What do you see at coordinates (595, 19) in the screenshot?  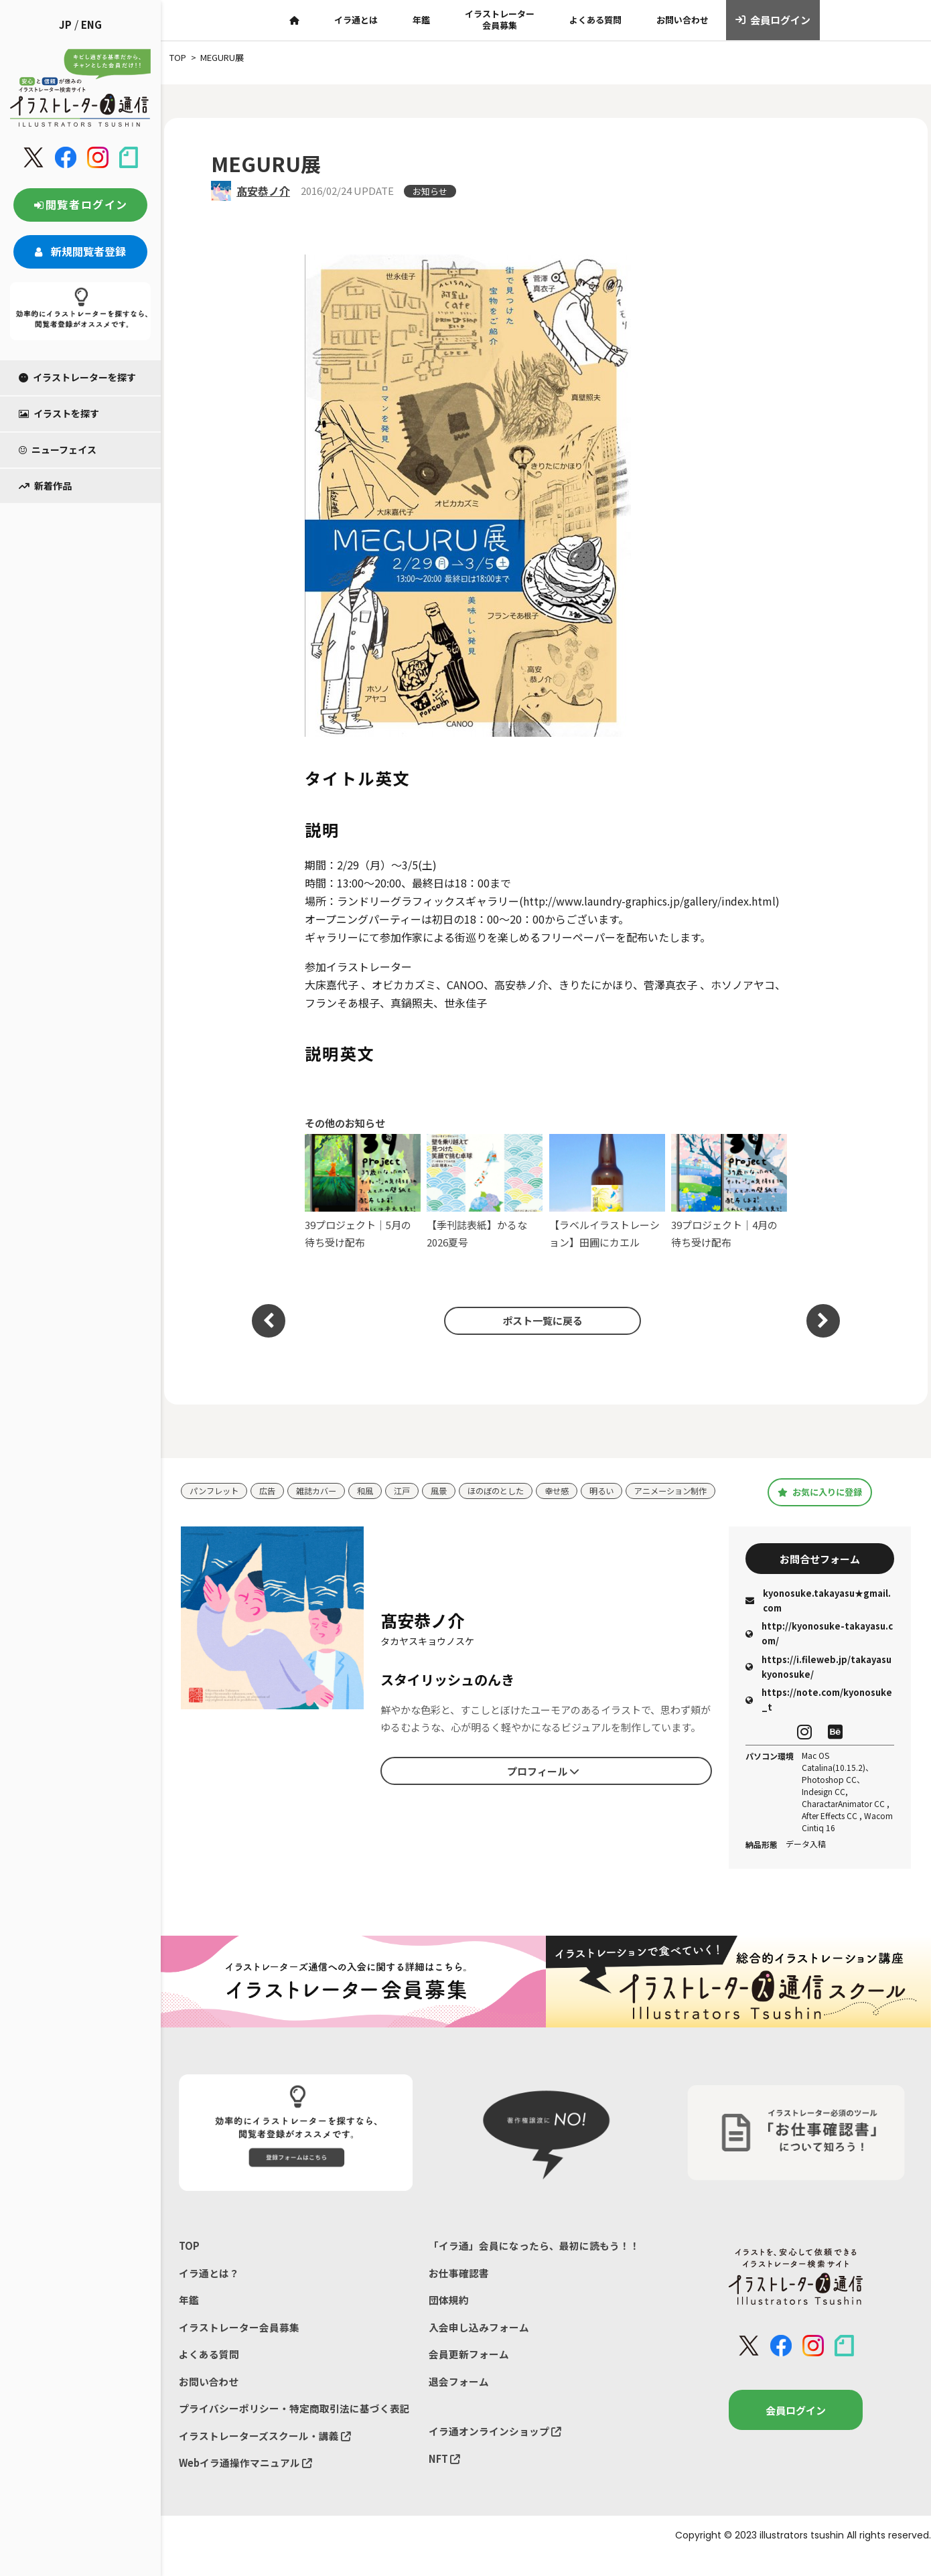 I see `よくある質問` at bounding box center [595, 19].